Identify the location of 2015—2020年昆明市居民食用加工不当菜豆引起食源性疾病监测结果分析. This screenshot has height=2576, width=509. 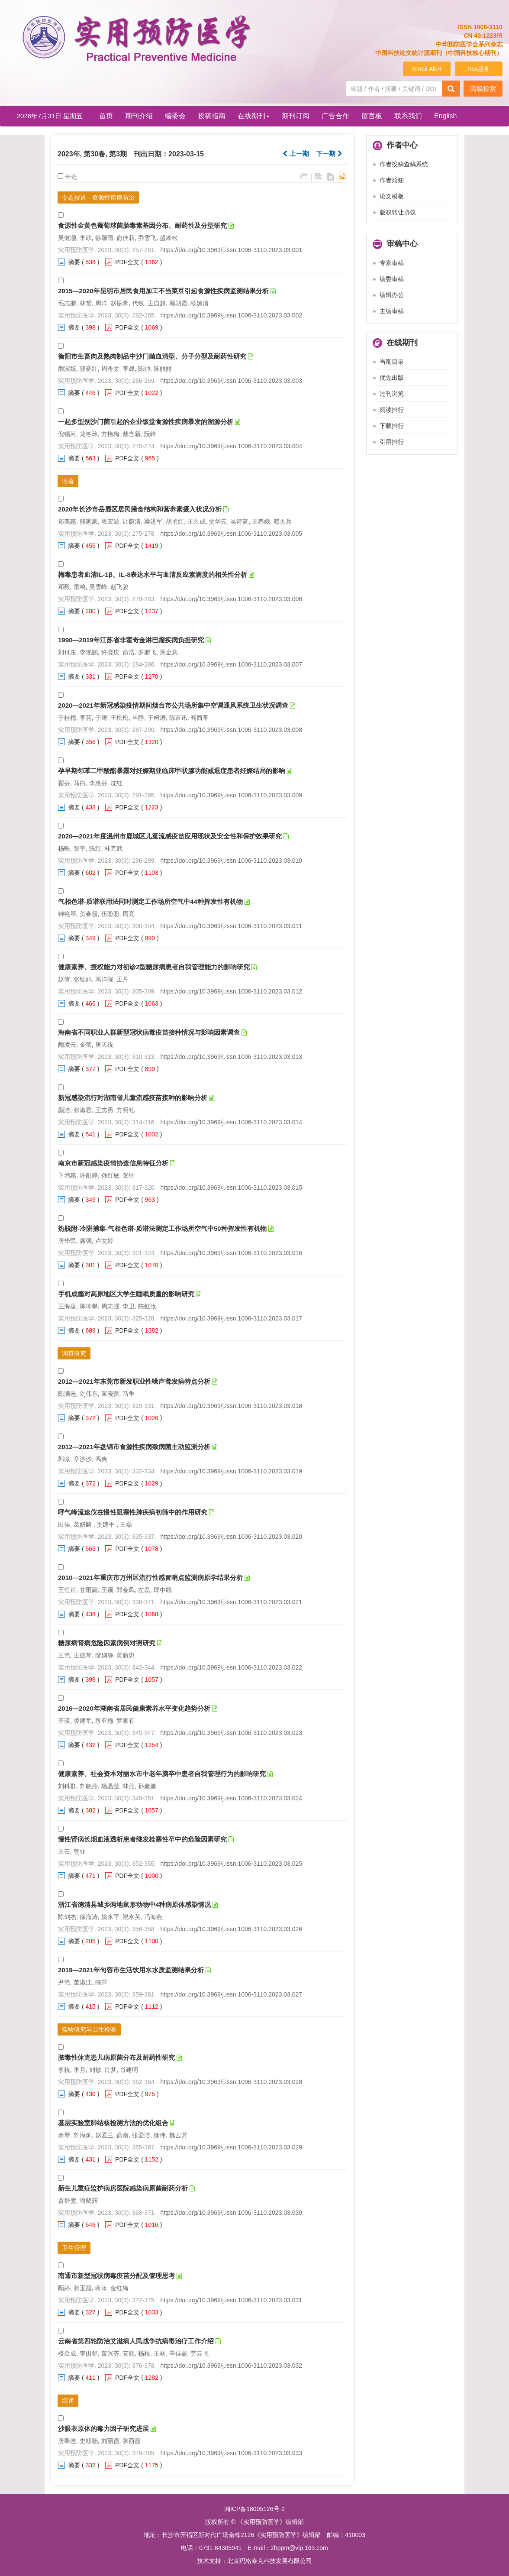
(163, 290).